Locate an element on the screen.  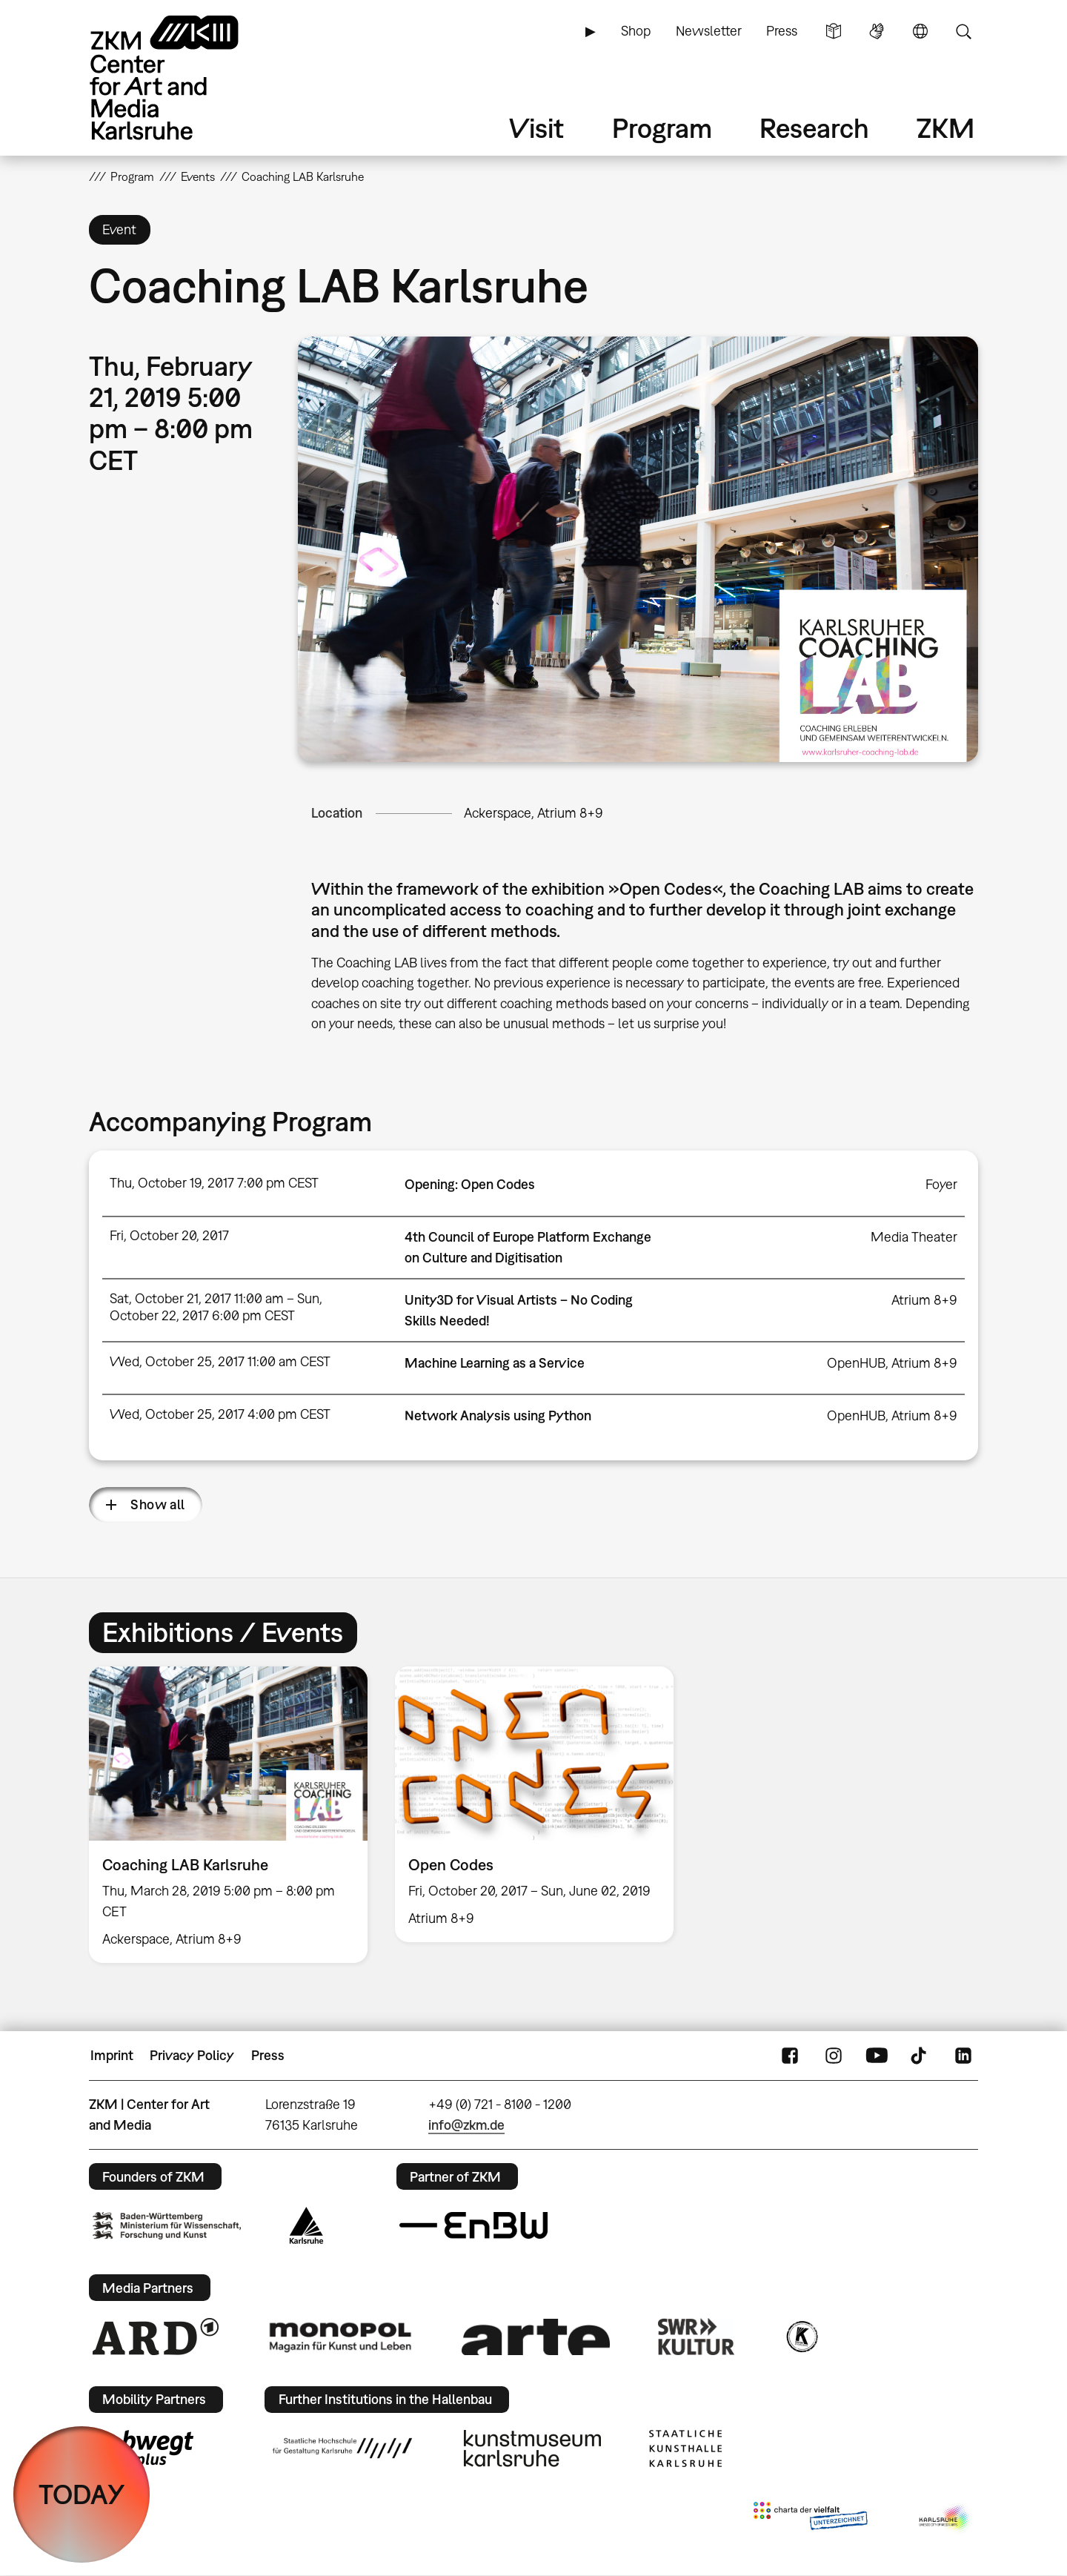
Wed, October 25, 2017 4:00 pm CEST is located at coordinates (220, 1414).